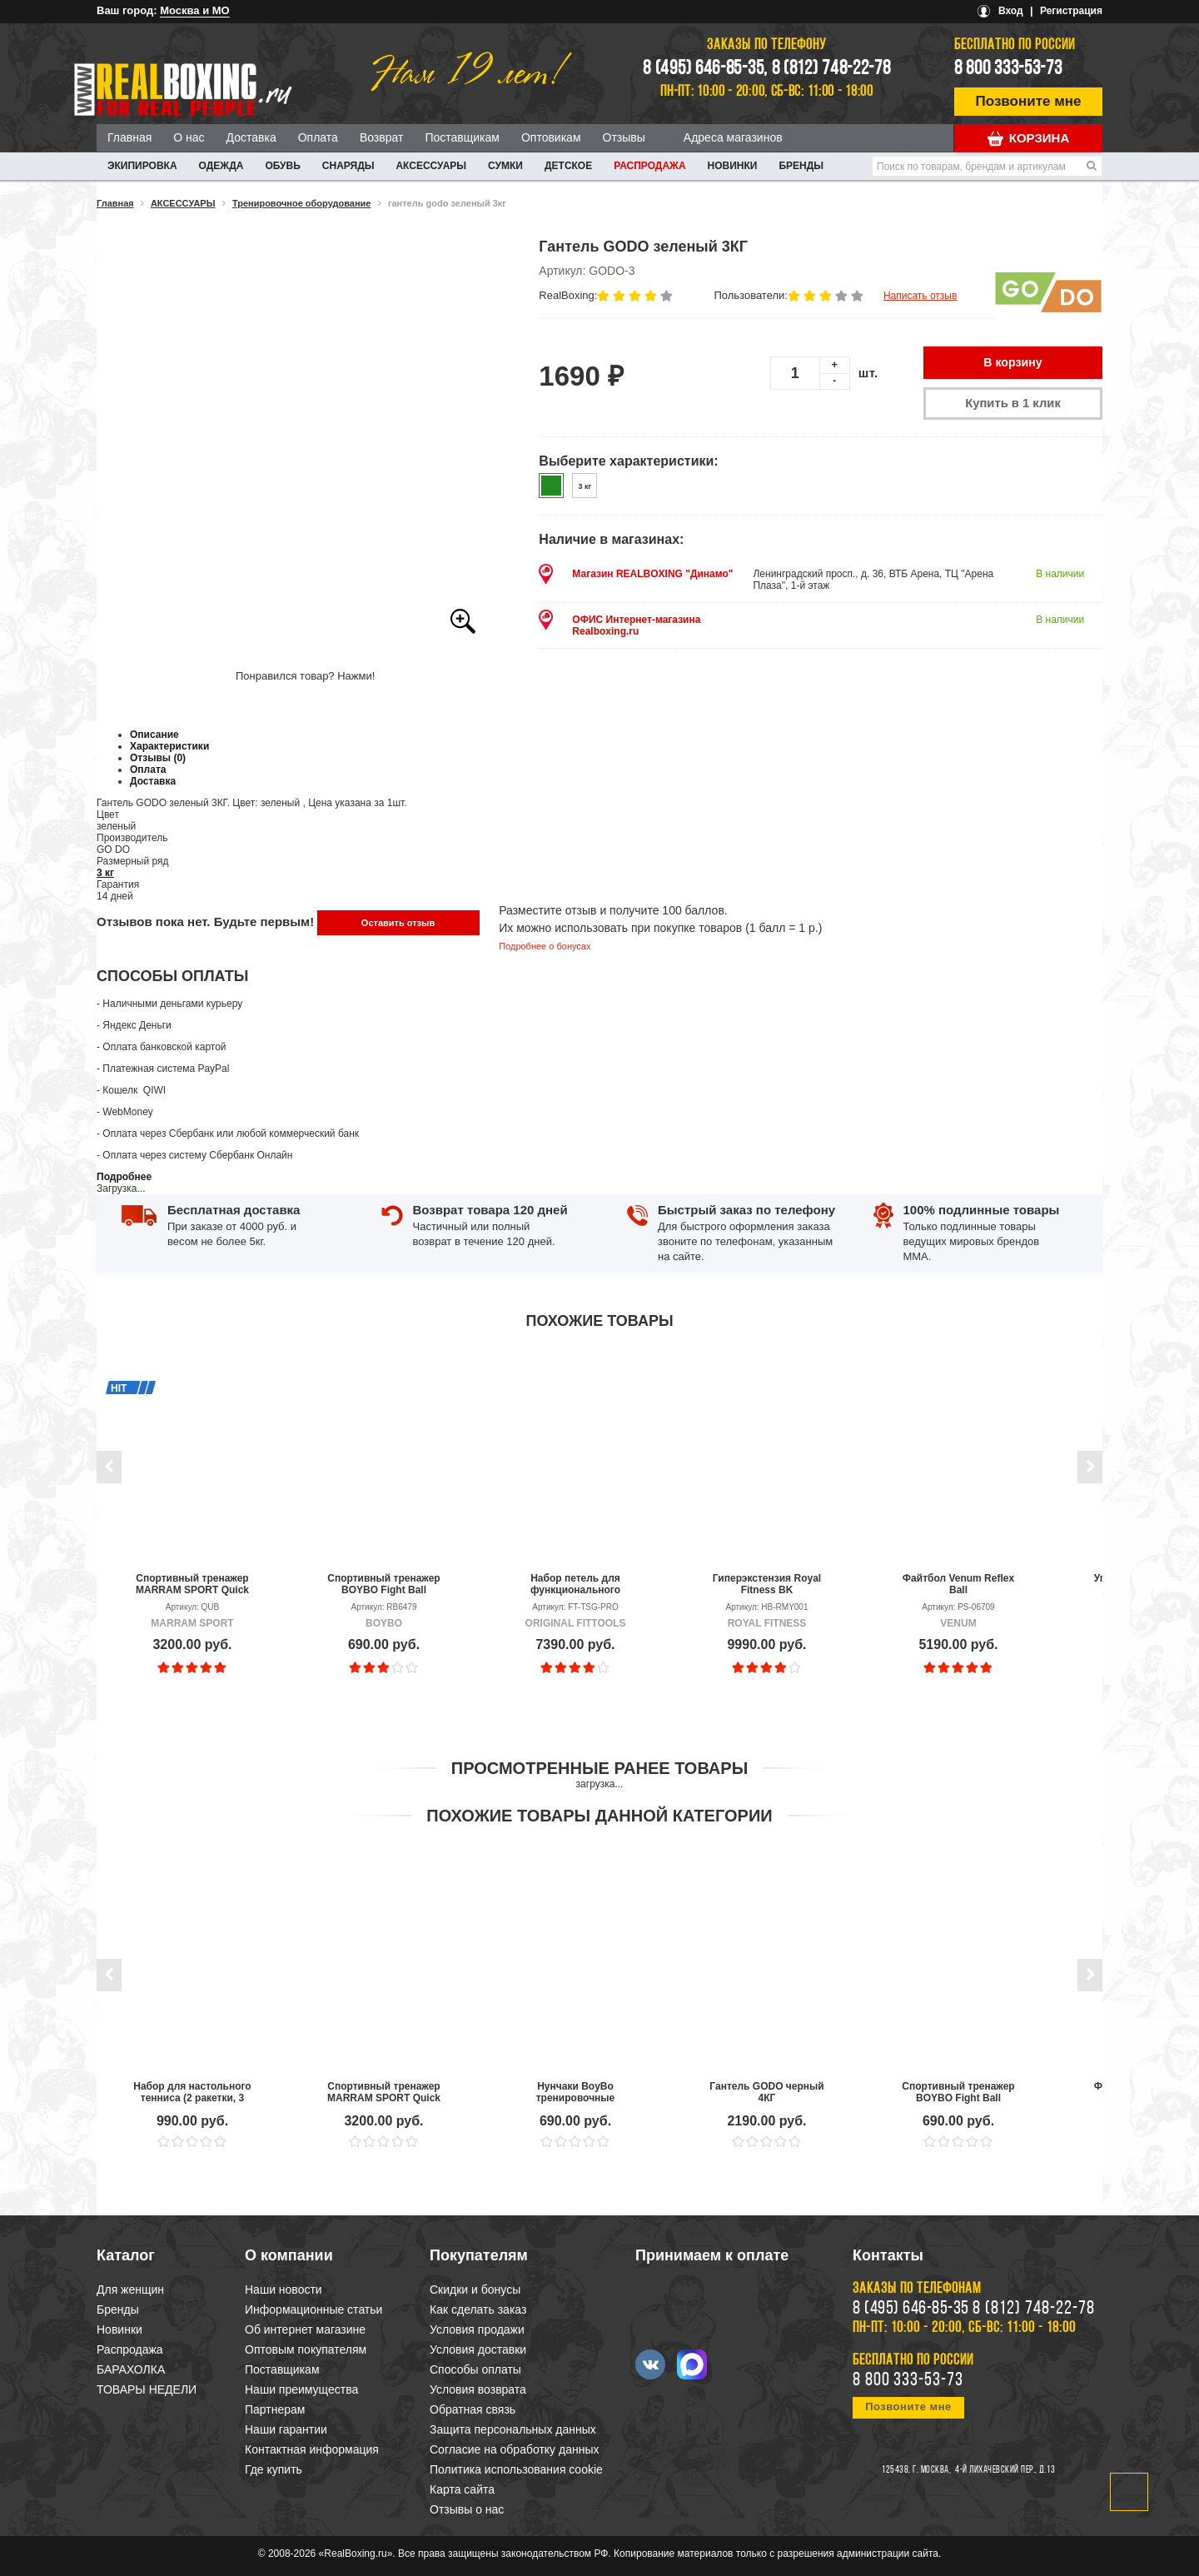 This screenshot has width=1199, height=2576. Describe the element at coordinates (305, 2349) in the screenshot. I see `Оптовым покупателям` at that location.